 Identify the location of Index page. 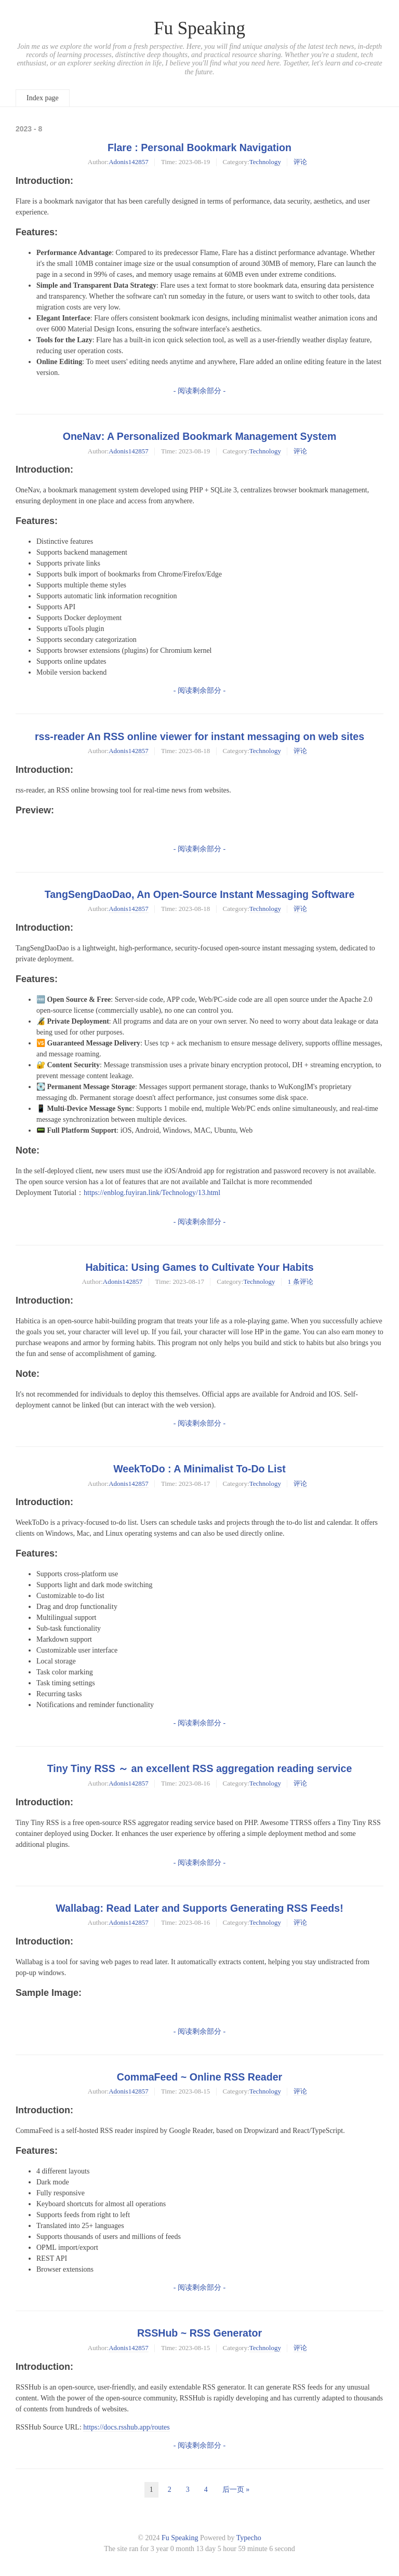
(42, 98).